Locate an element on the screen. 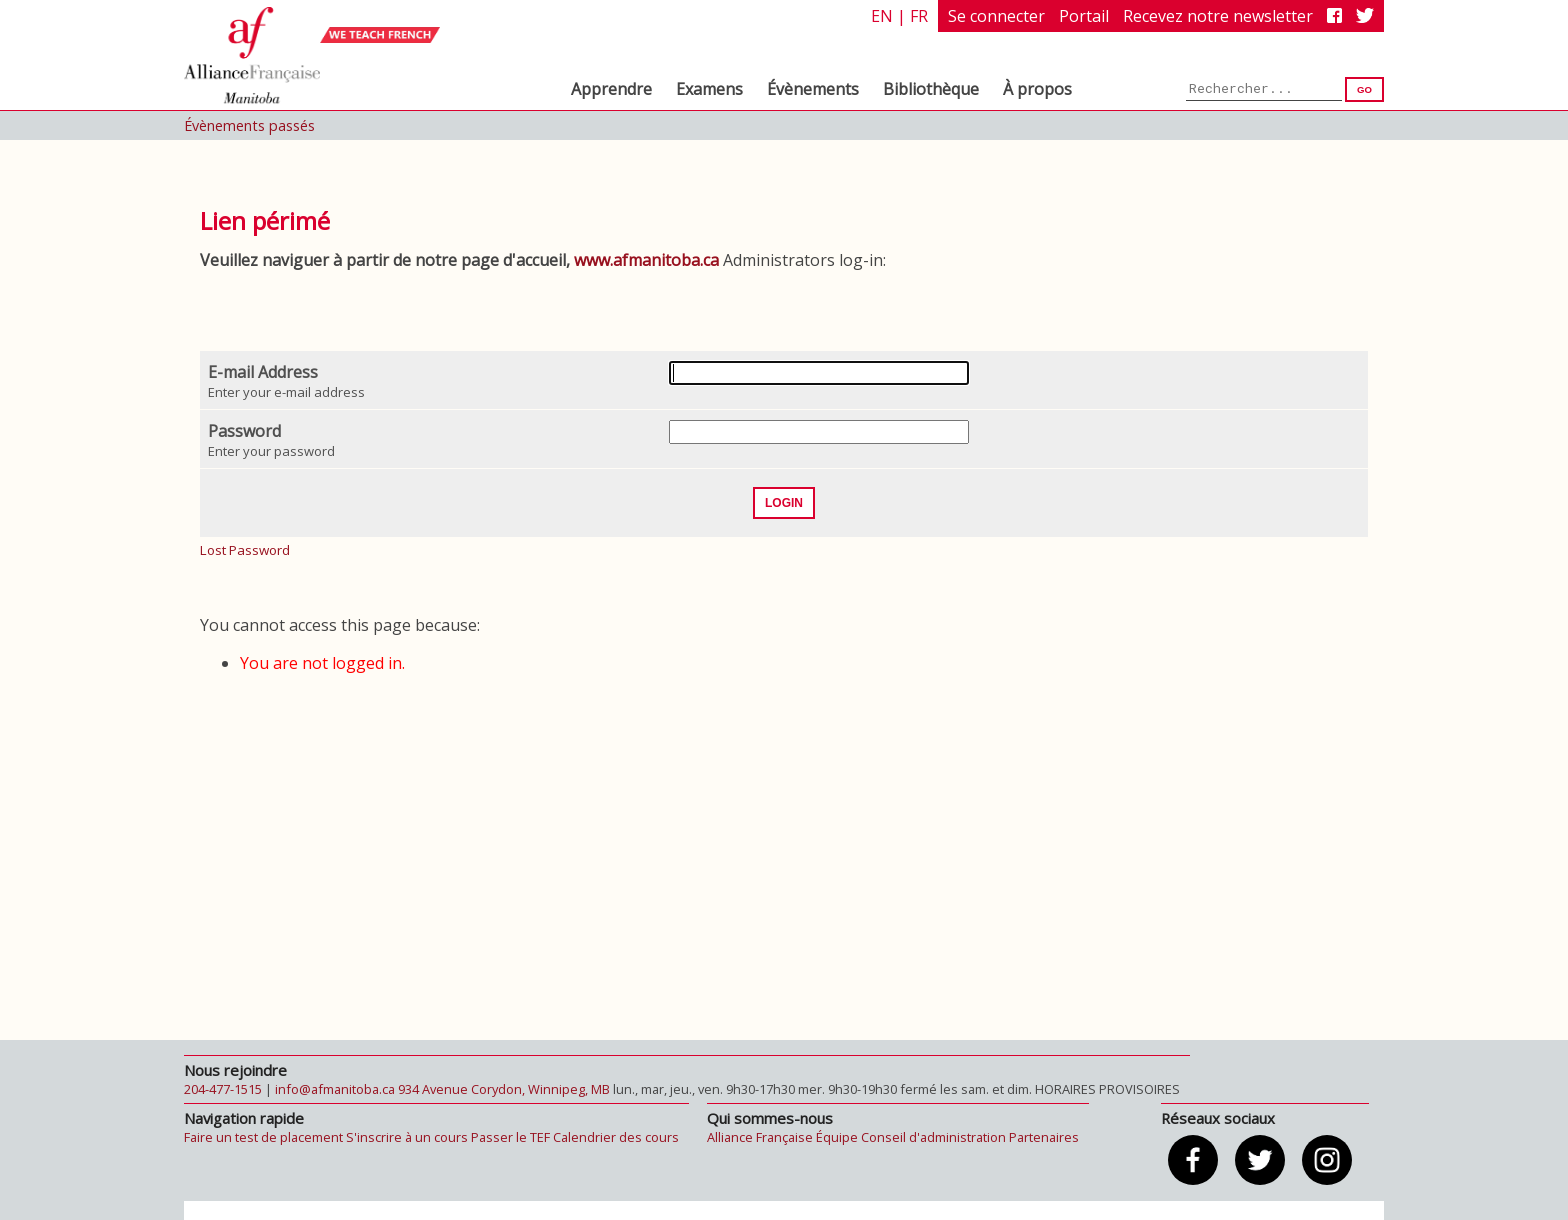 The height and width of the screenshot is (1220, 1568). en is located at coordinates (882, 16).